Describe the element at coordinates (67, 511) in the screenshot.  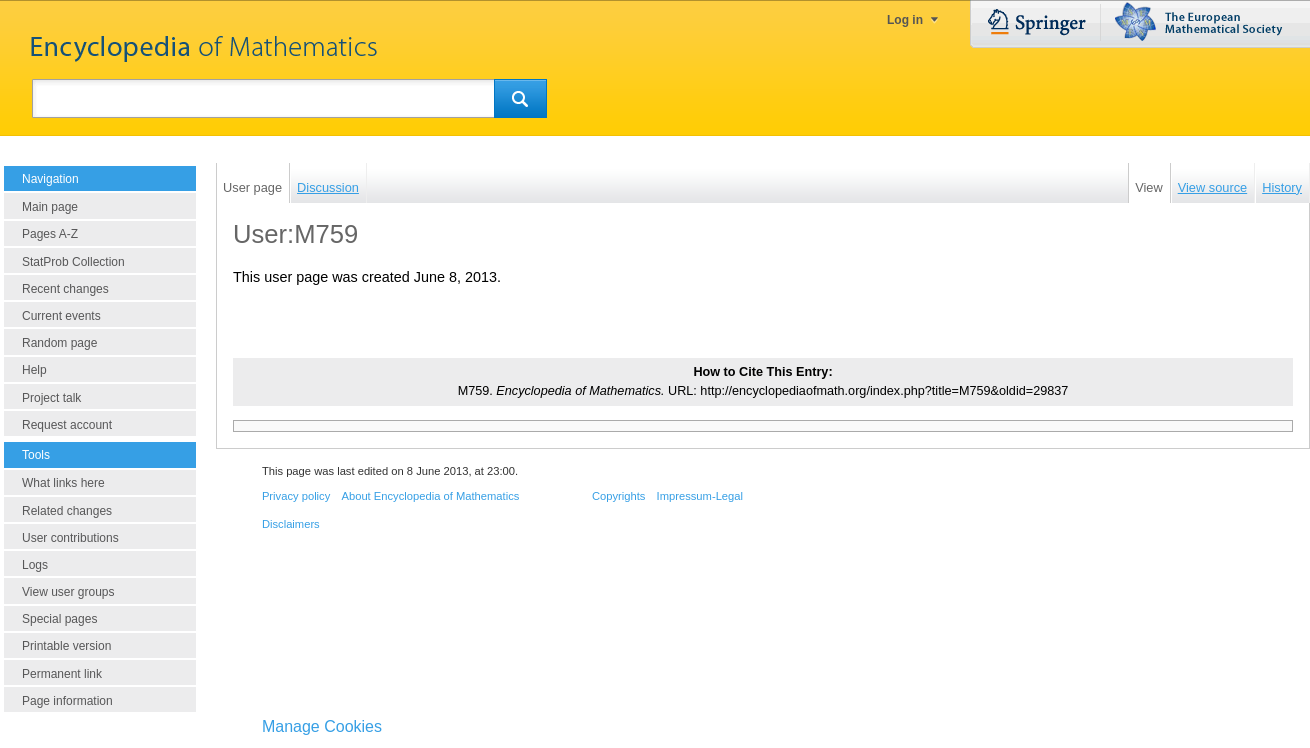
I see `Related changes` at that location.